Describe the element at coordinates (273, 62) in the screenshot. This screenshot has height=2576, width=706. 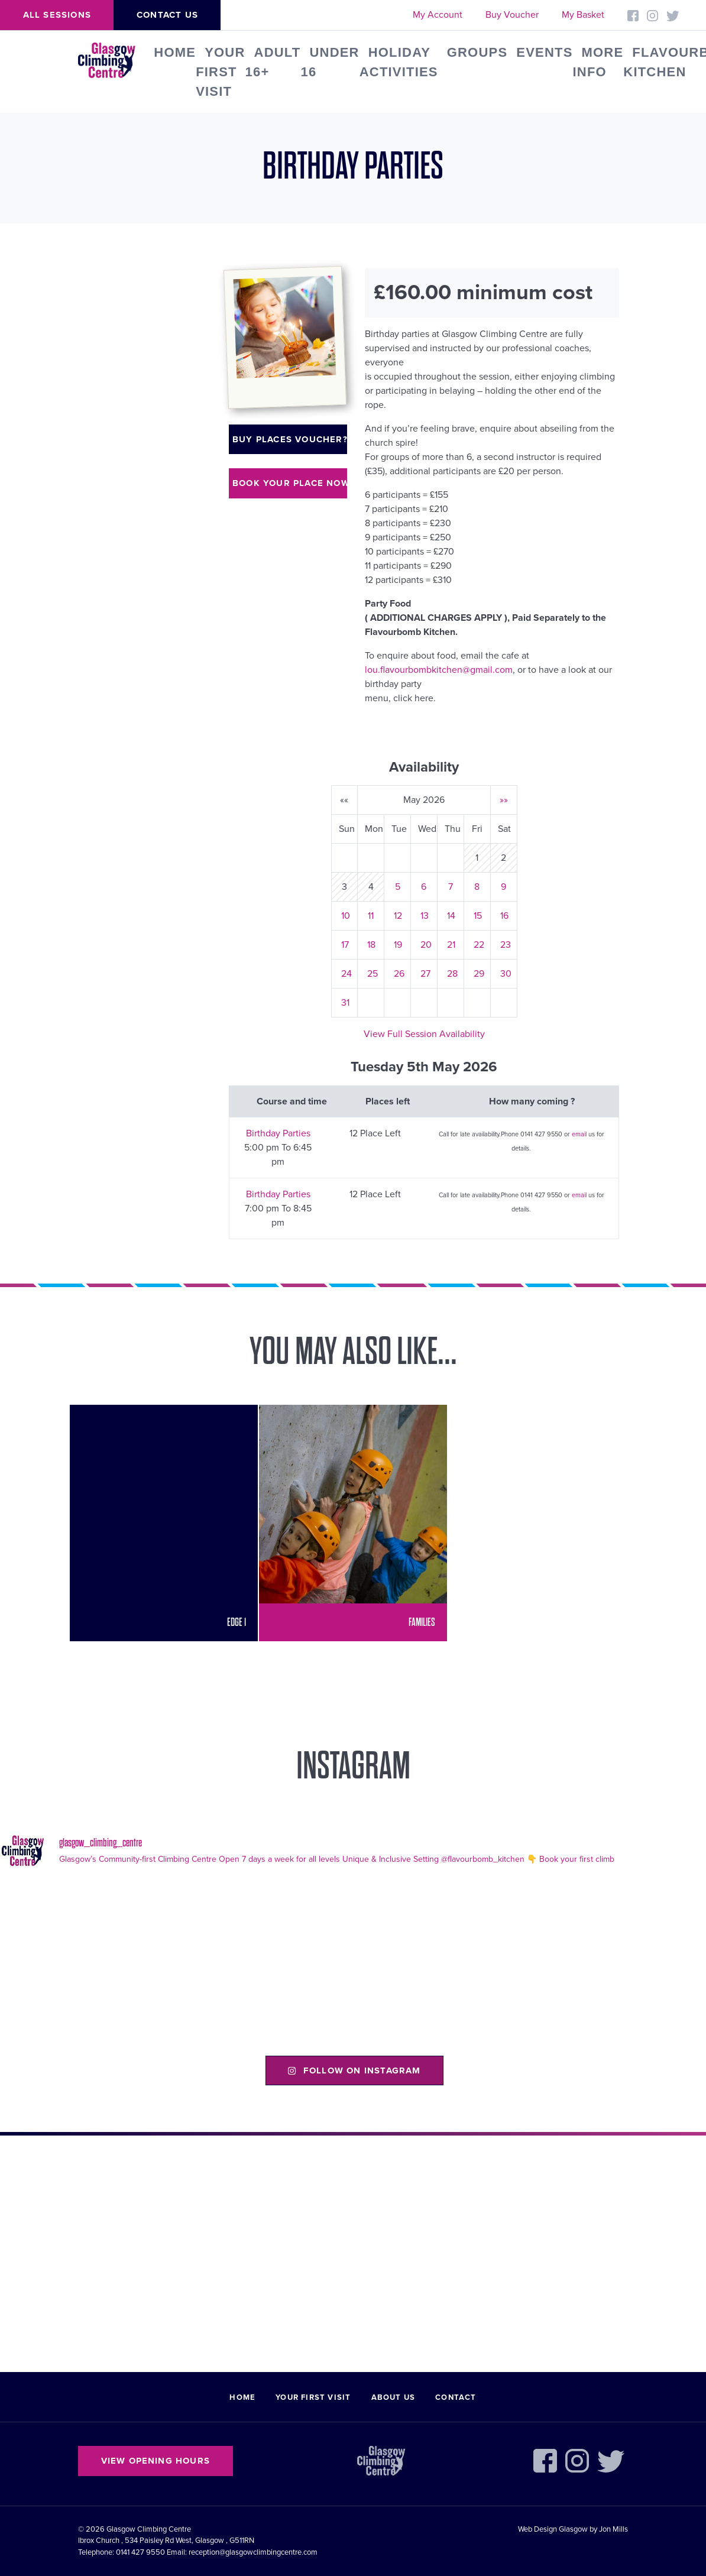
I see `Adult 16+` at that location.